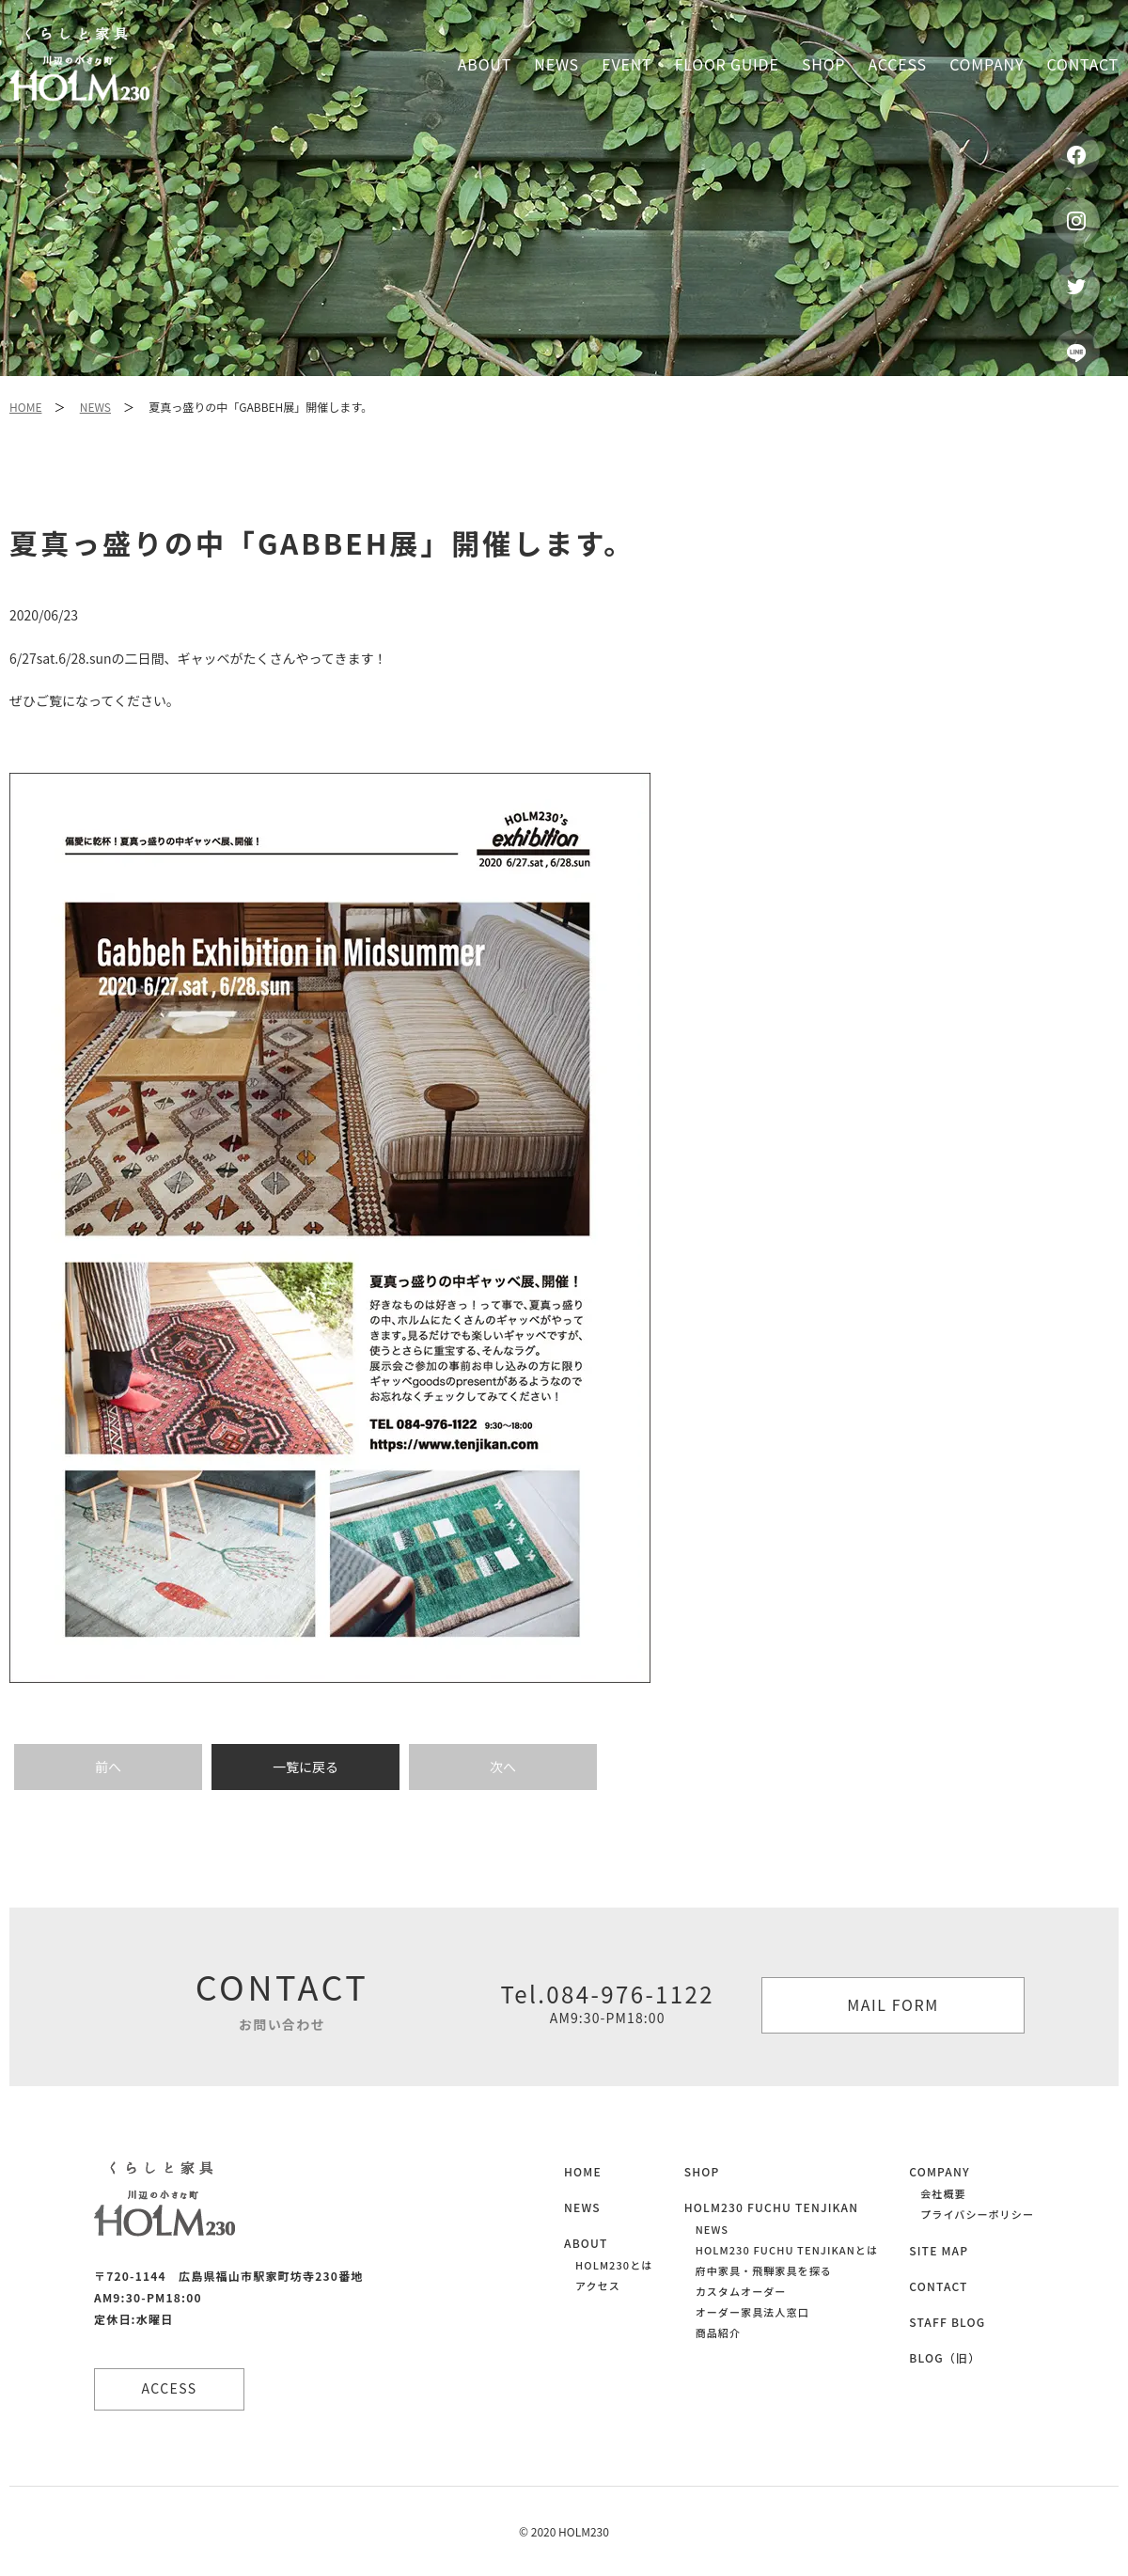  I want to click on NEWS, so click(95, 407).